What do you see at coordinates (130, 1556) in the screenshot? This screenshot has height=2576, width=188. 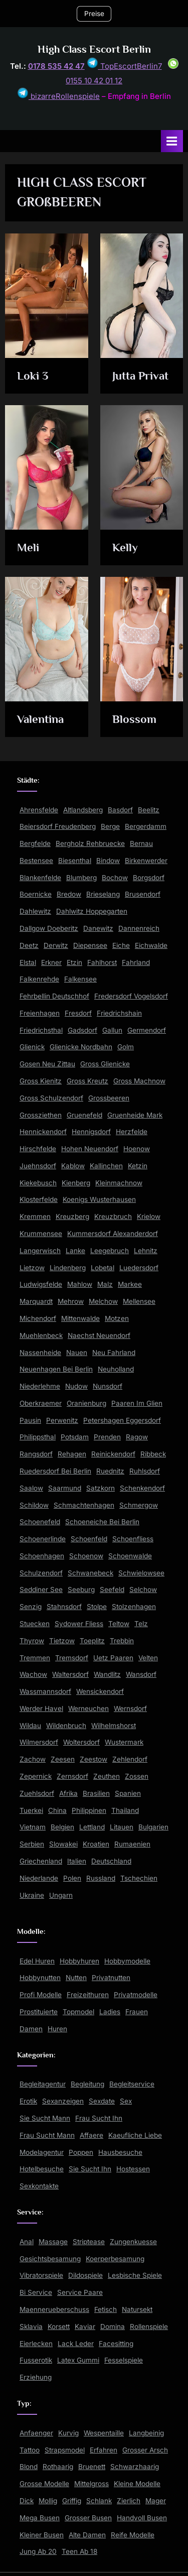 I see `Schoenwalde` at bounding box center [130, 1556].